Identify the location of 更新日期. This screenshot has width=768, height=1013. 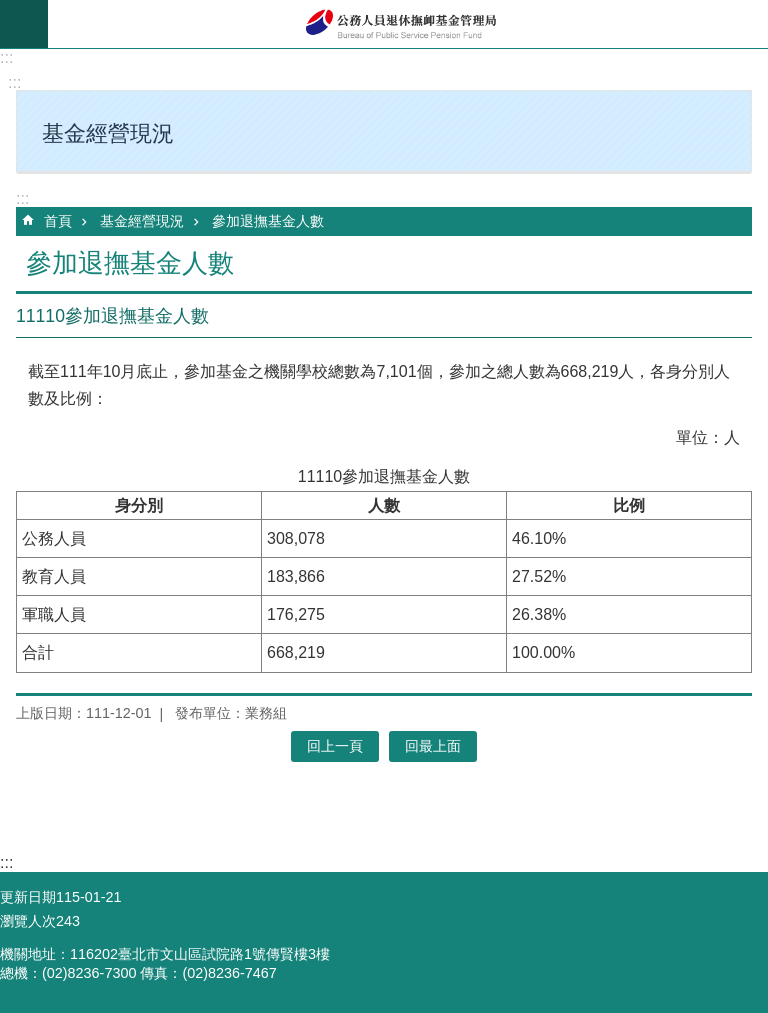
(28, 897).